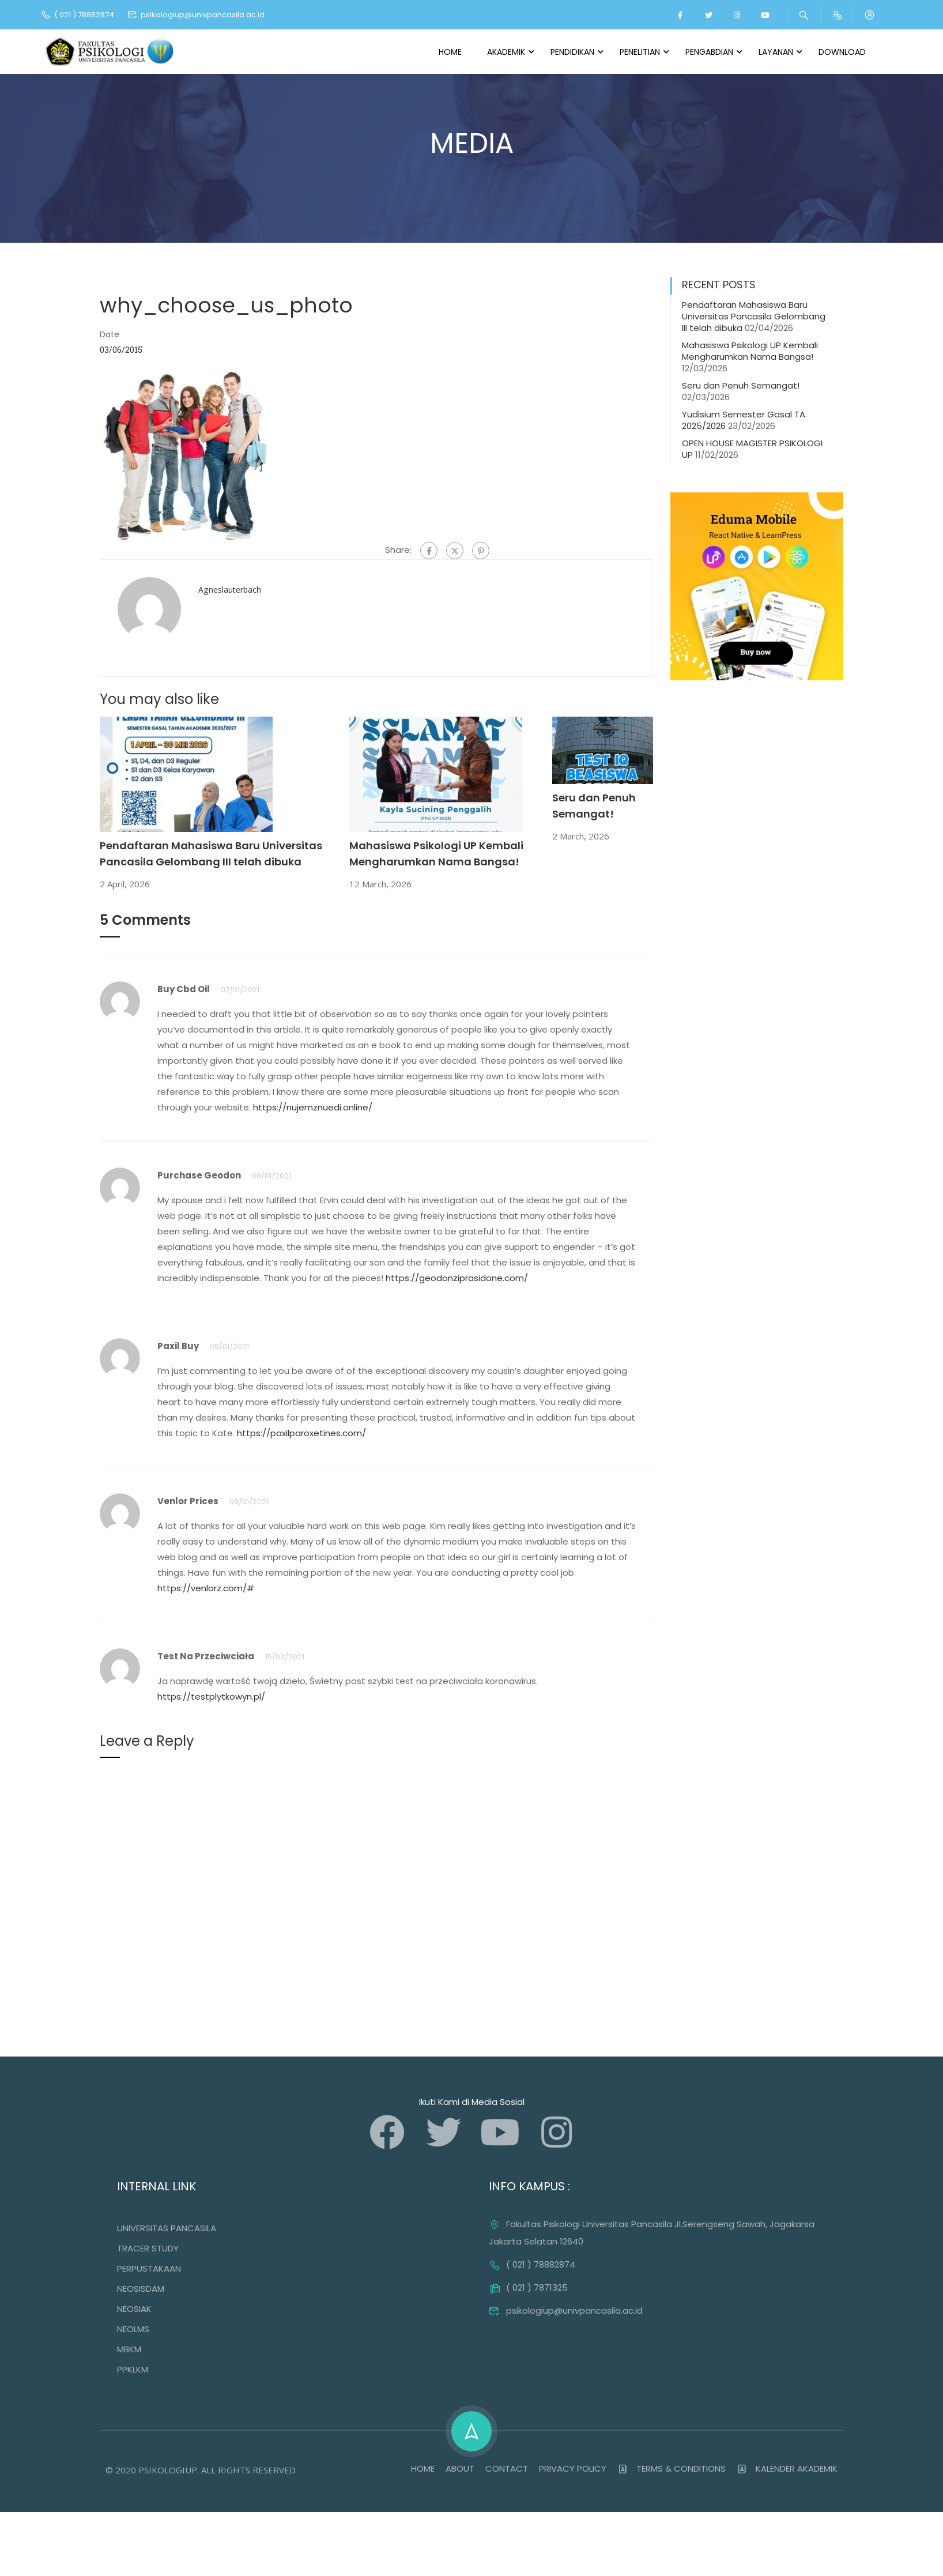 The height and width of the screenshot is (2576, 943). What do you see at coordinates (753, 316) in the screenshot?
I see `Pendaftaran Mahasiswa Baru Universitas Pancasila Gelombang III telah dibuka` at bounding box center [753, 316].